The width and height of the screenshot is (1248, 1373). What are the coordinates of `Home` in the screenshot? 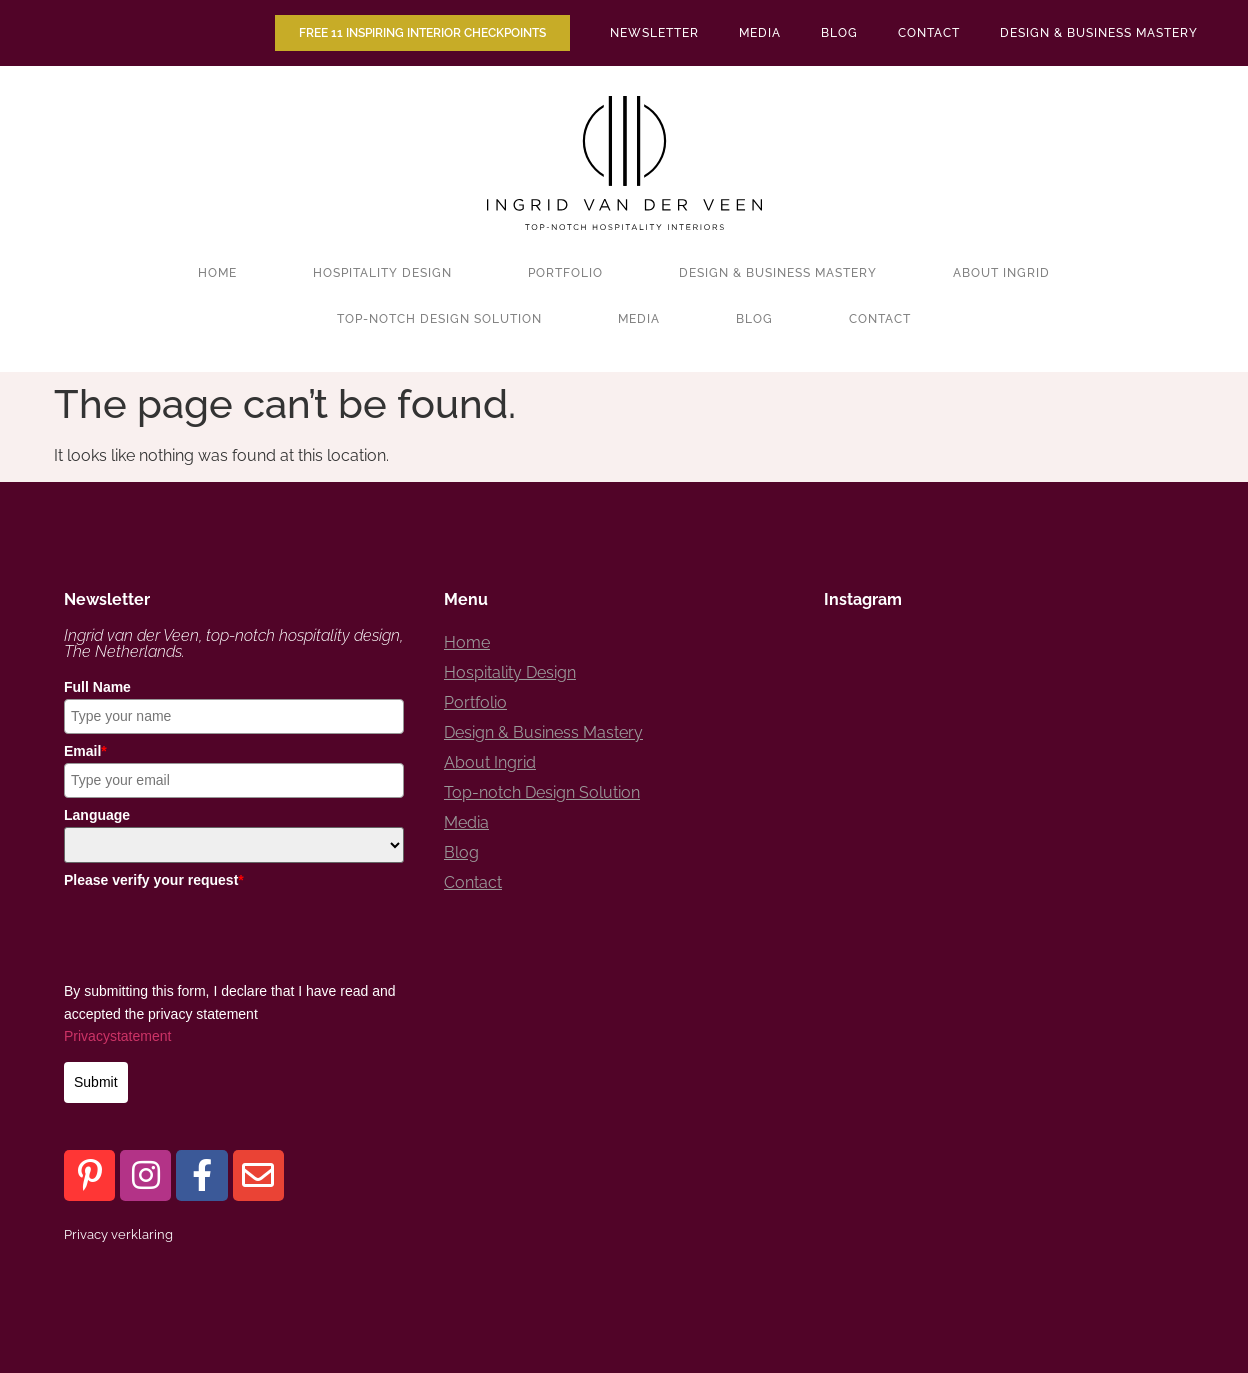 It's located at (217, 273).